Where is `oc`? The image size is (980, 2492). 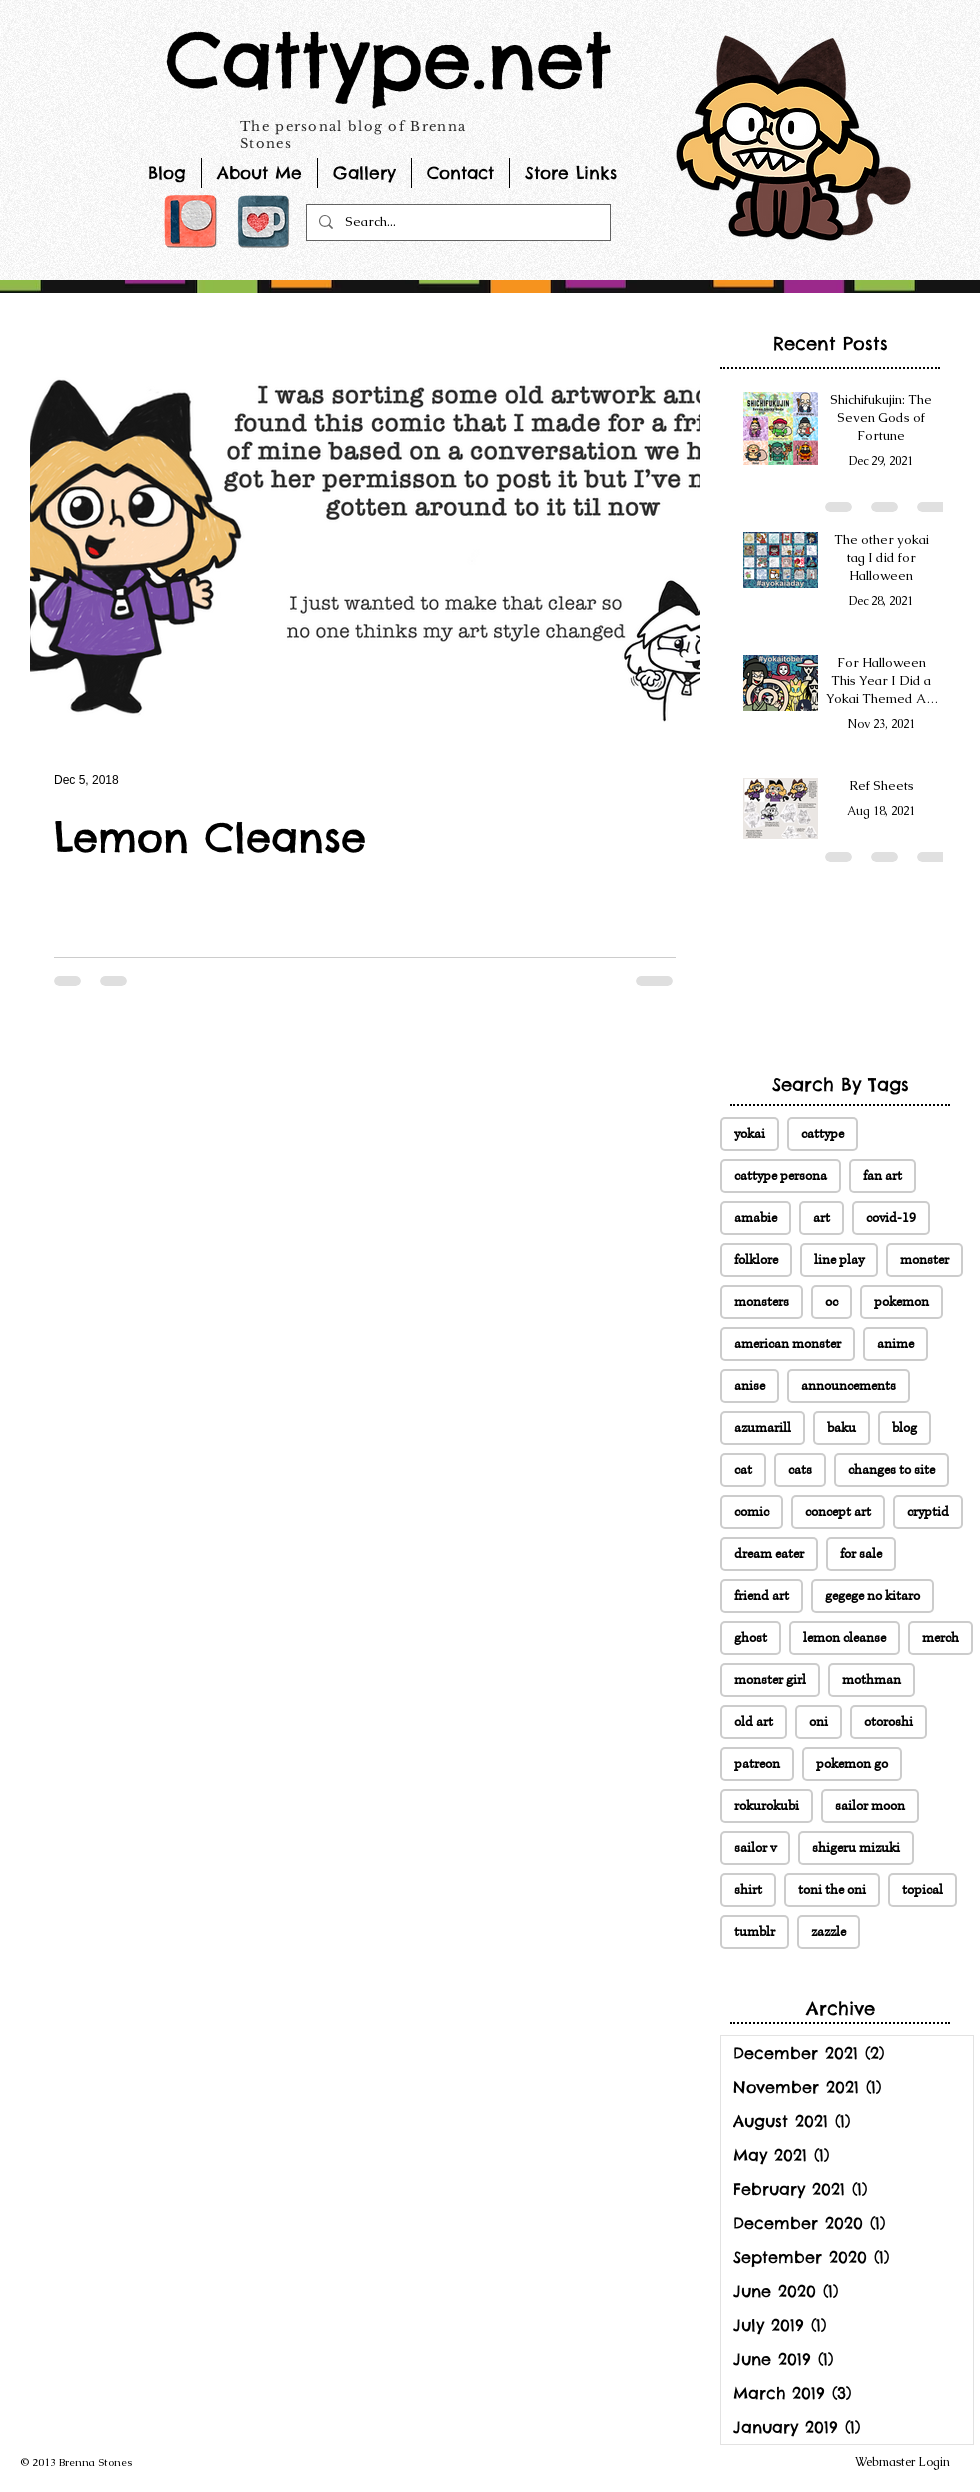 oc is located at coordinates (831, 1302).